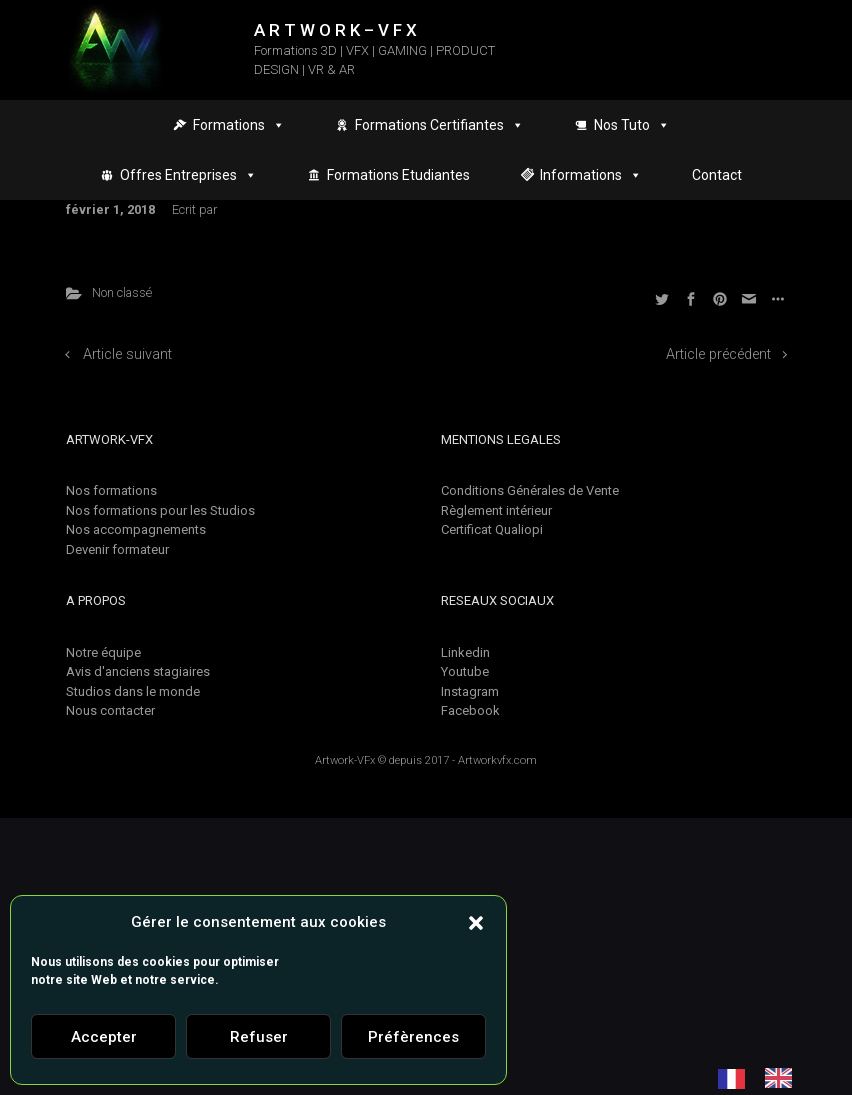 The image size is (852, 1095). I want to click on Offres Entreprises, so click(188, 175).